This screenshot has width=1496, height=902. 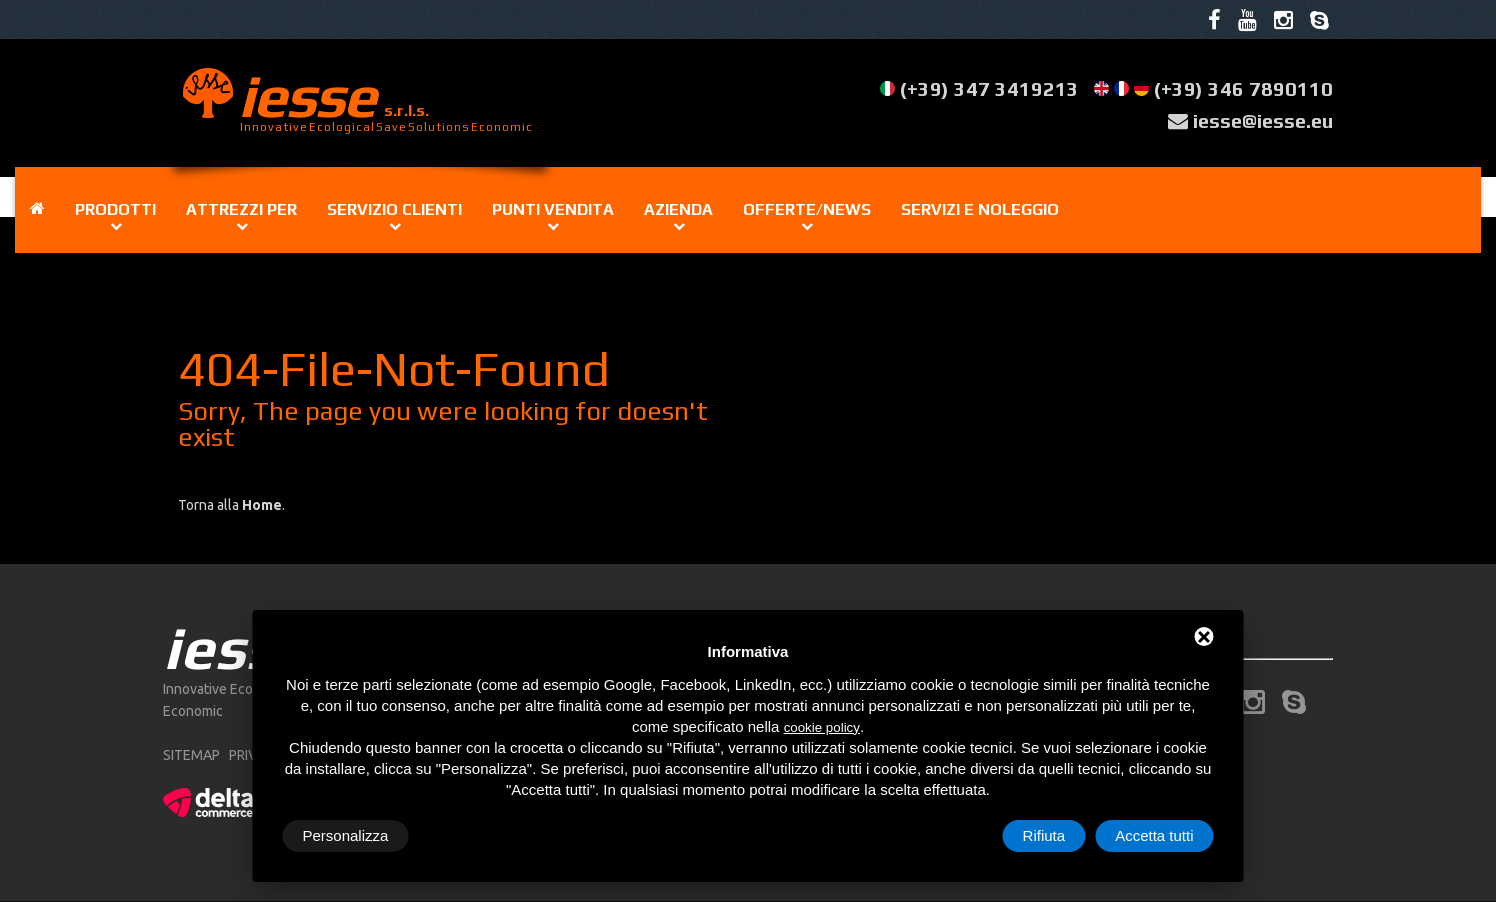 What do you see at coordinates (822, 727) in the screenshot?
I see `cookie policy` at bounding box center [822, 727].